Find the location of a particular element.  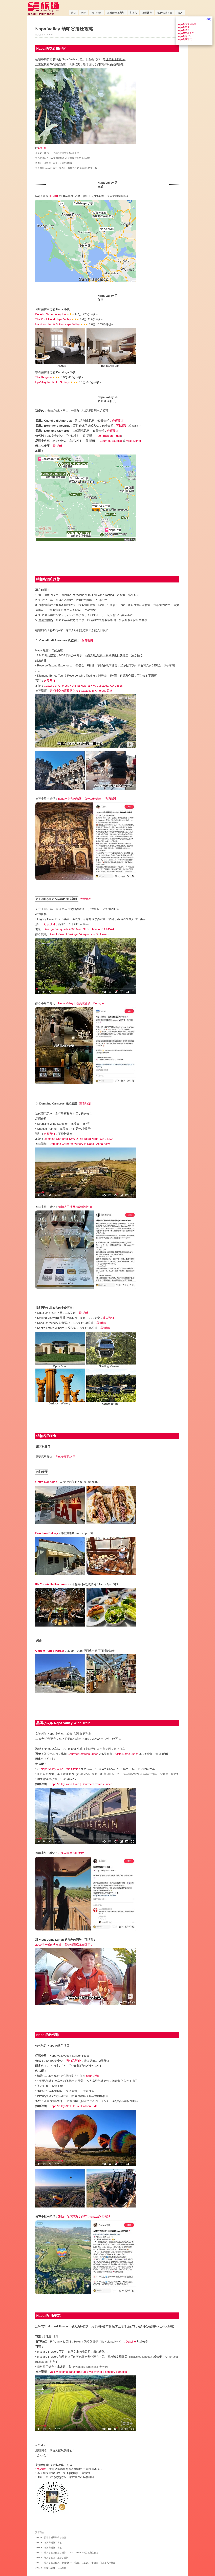

Bel Abri Napa Valley Inn is located at coordinates (50, 314).